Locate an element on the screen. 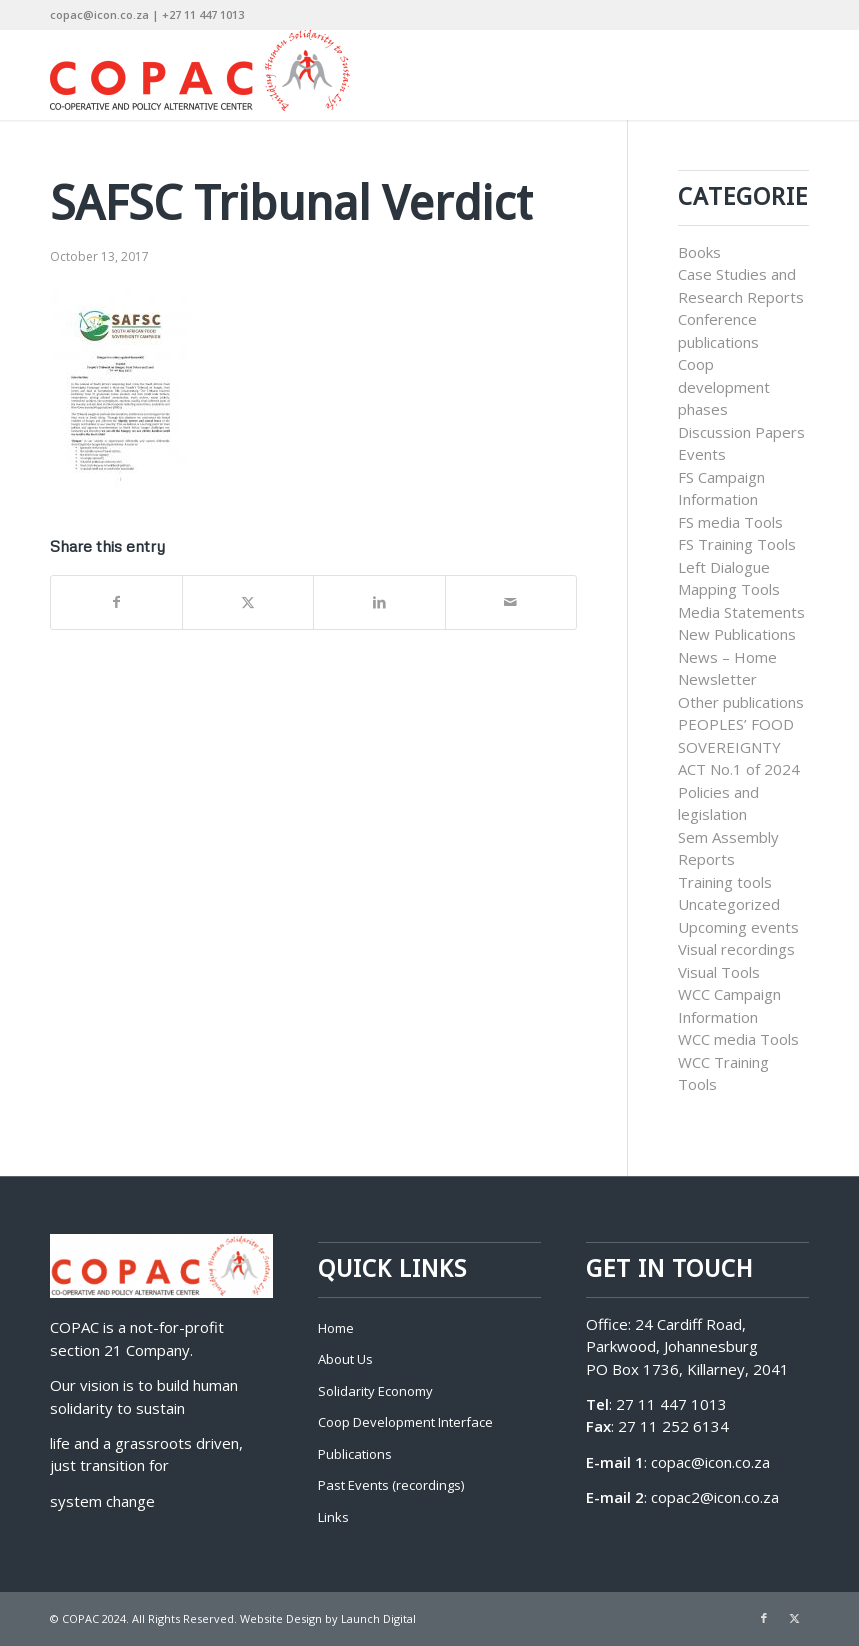 This screenshot has height=1646, width=859. Training tools is located at coordinates (725, 882).